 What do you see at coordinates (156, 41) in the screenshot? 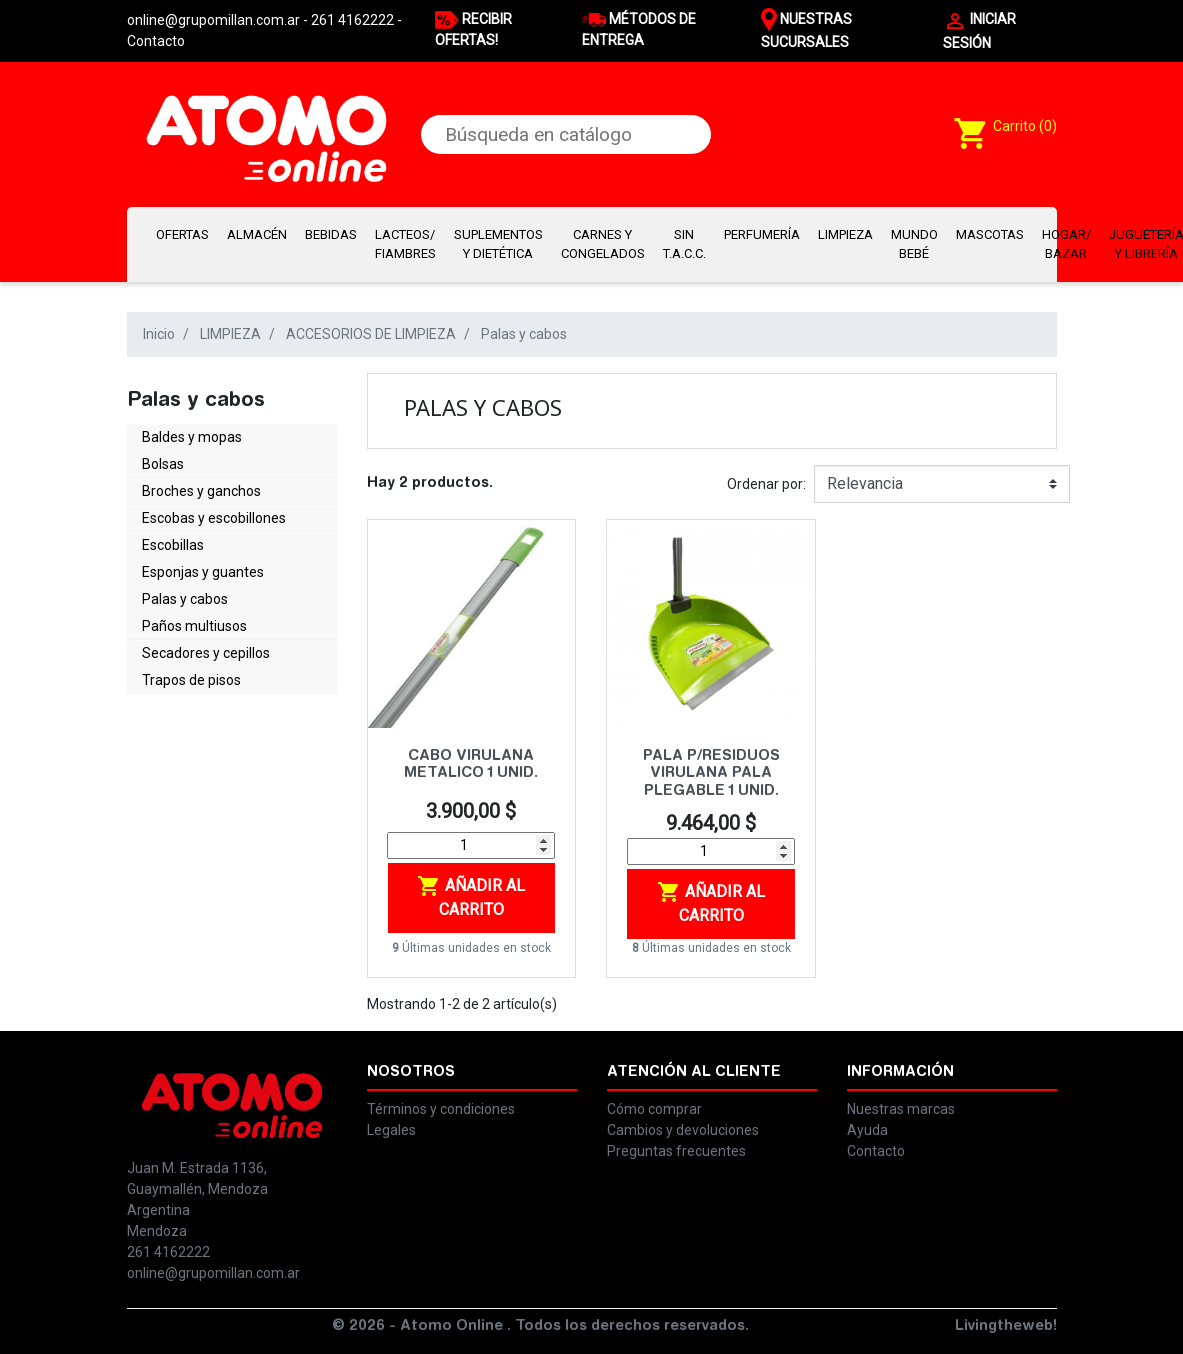
I see `Contacto` at bounding box center [156, 41].